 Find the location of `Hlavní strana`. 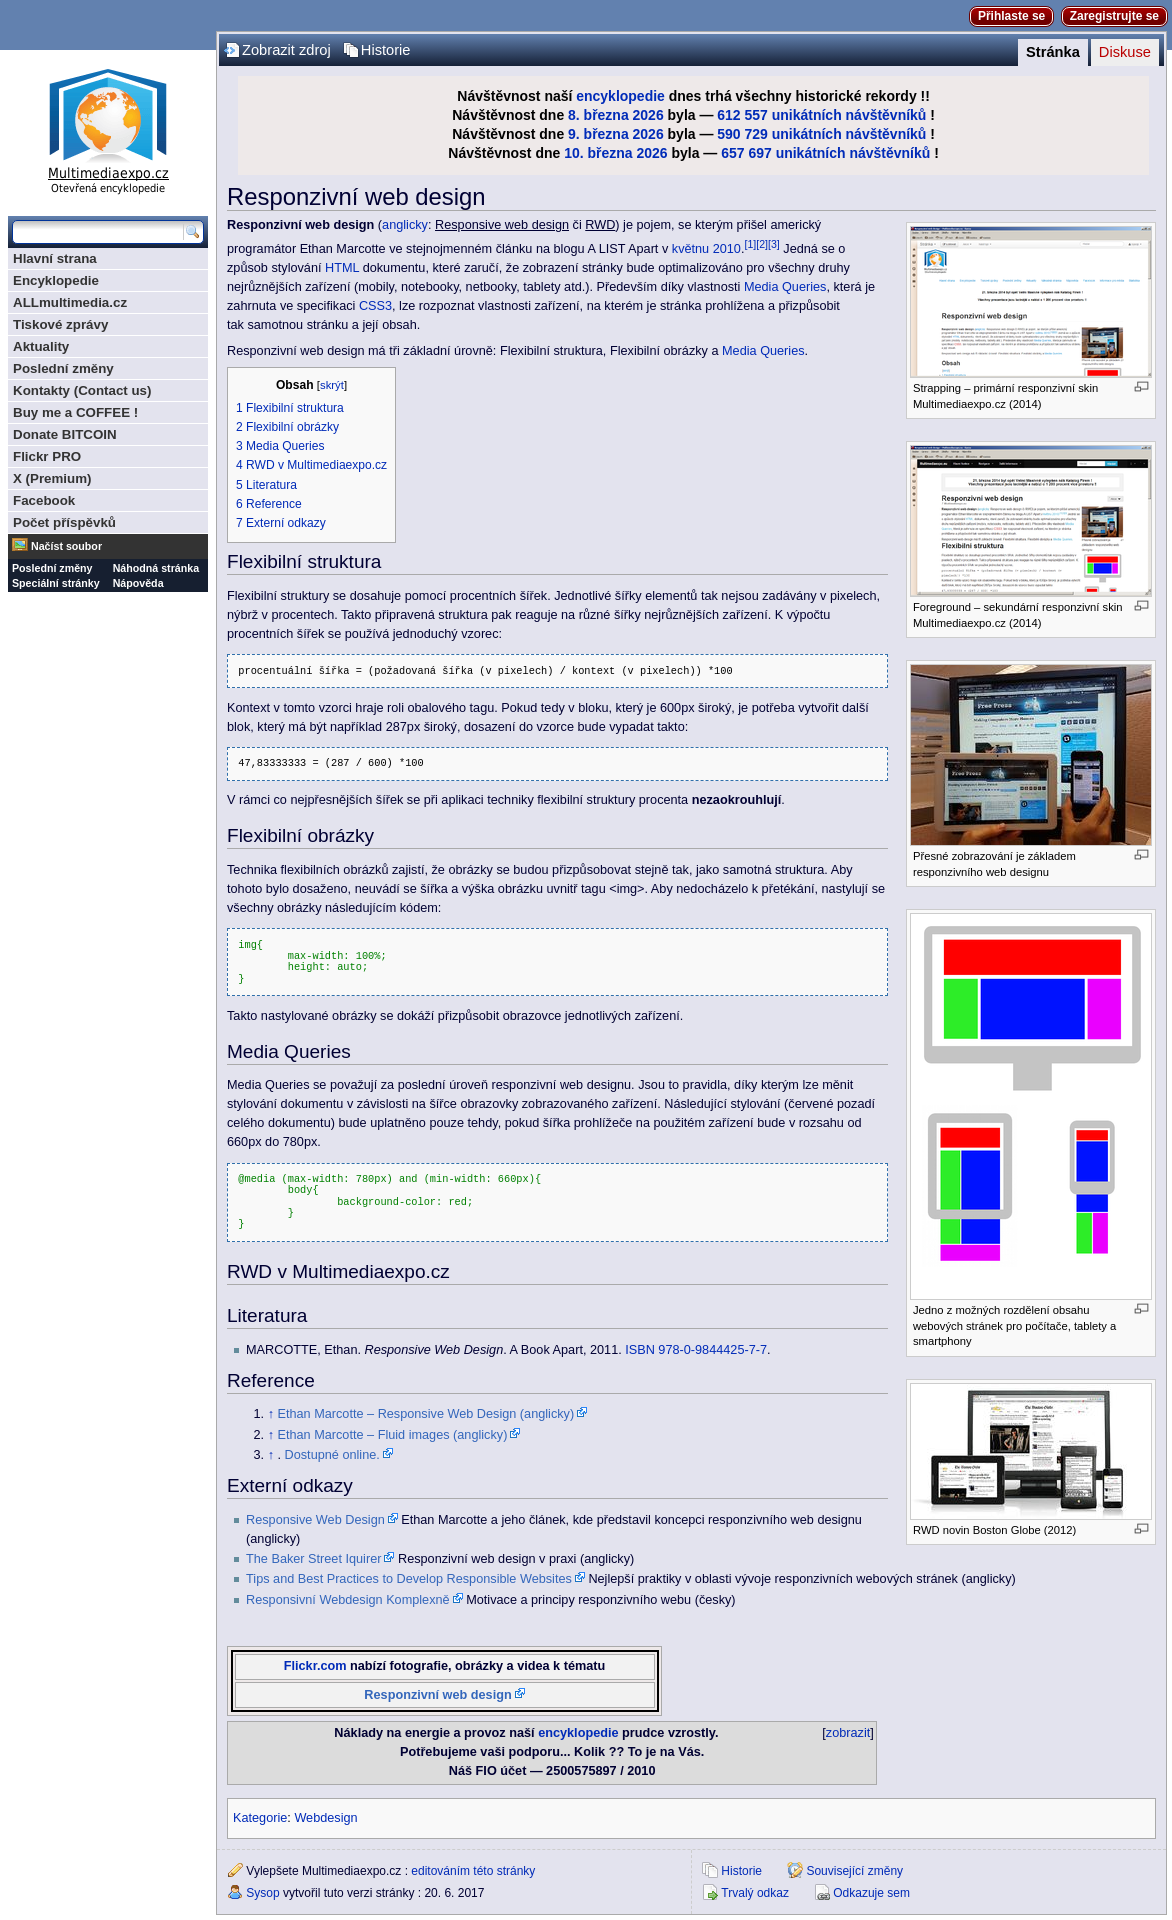

Hlavní strana is located at coordinates (55, 258).